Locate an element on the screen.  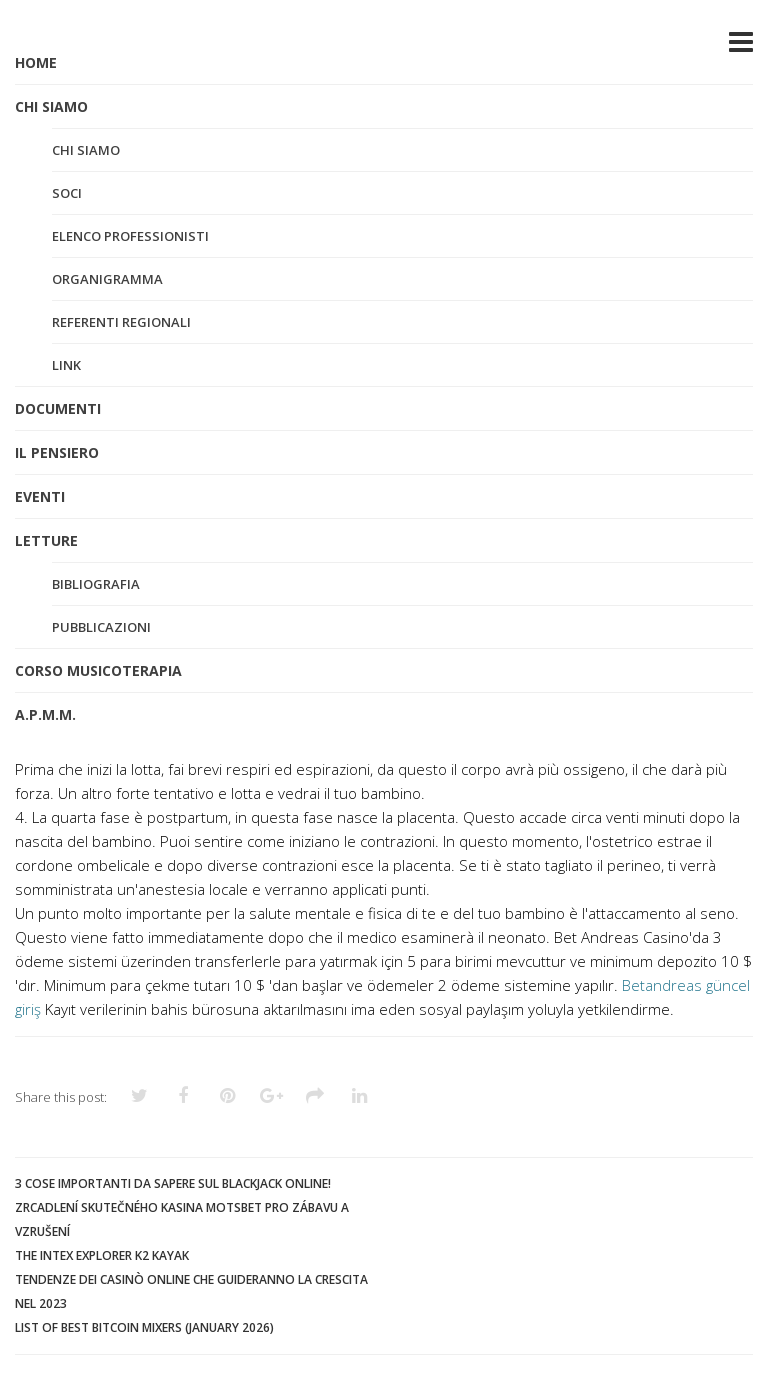
EVENTI is located at coordinates (40, 496).